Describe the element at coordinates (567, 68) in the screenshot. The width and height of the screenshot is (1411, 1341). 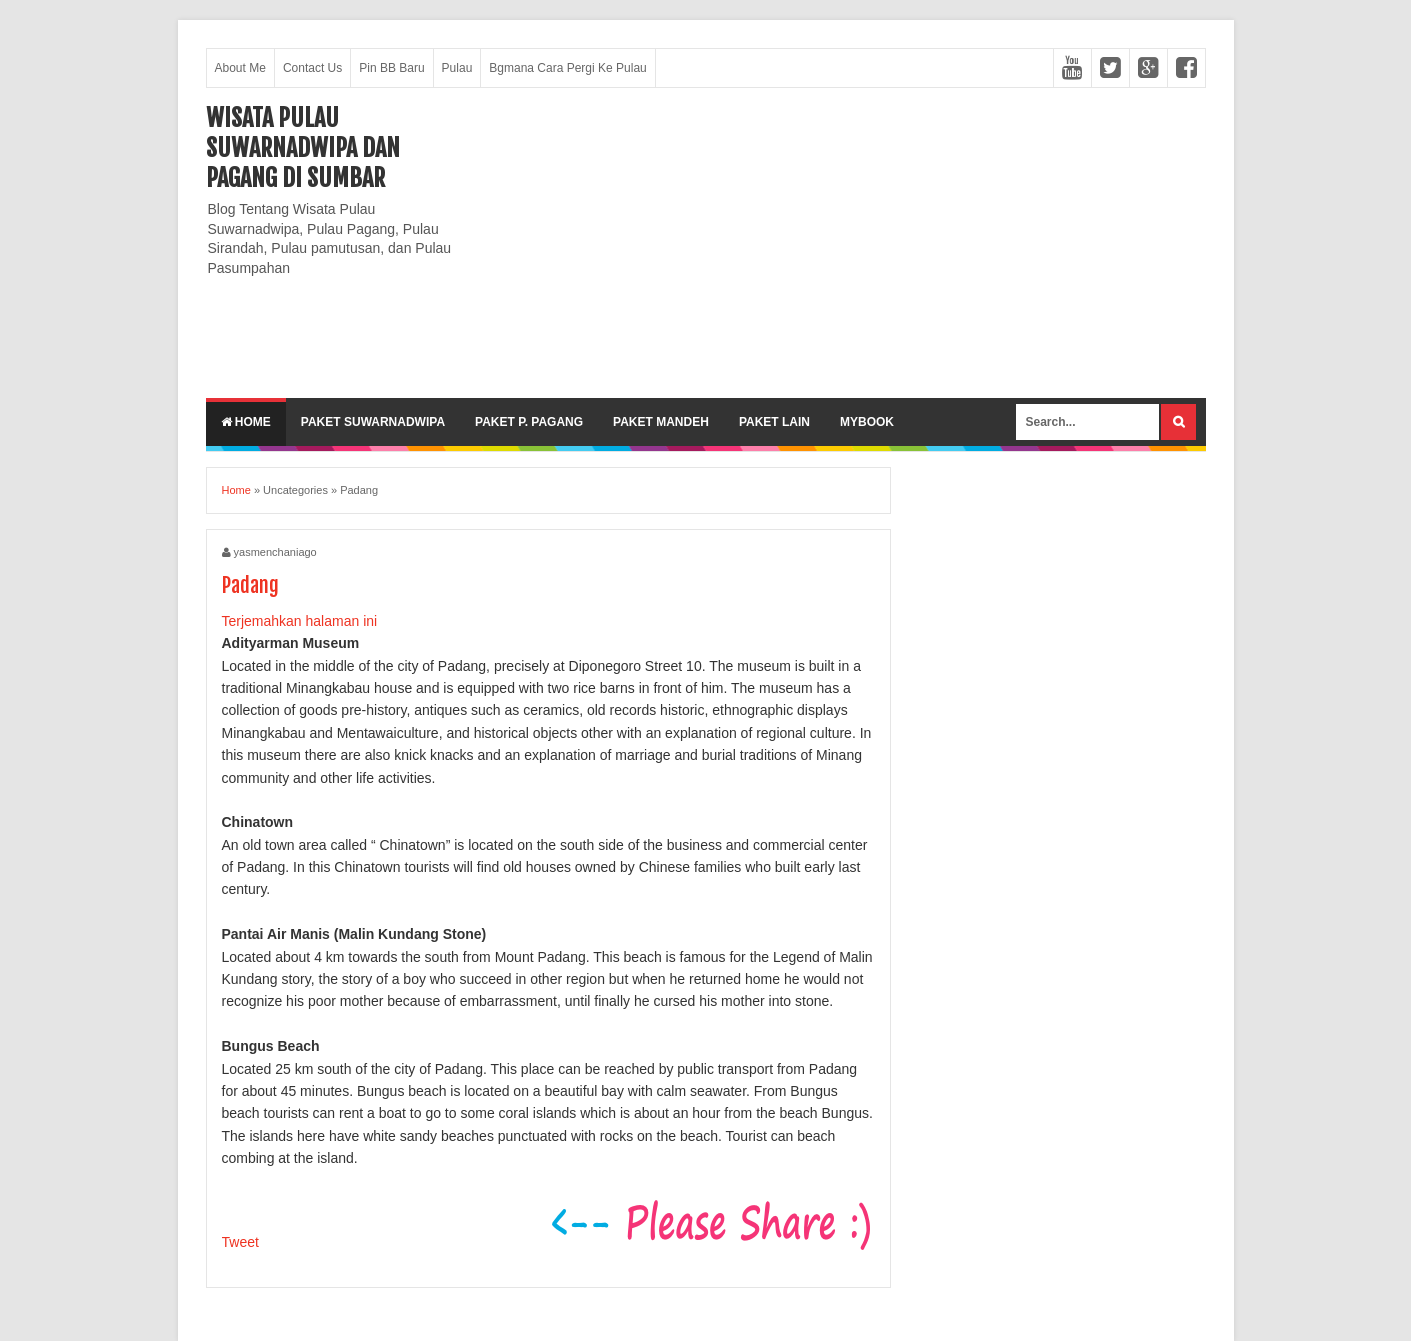
I see `Bgmana Cara Pergi Ke Pulau` at that location.